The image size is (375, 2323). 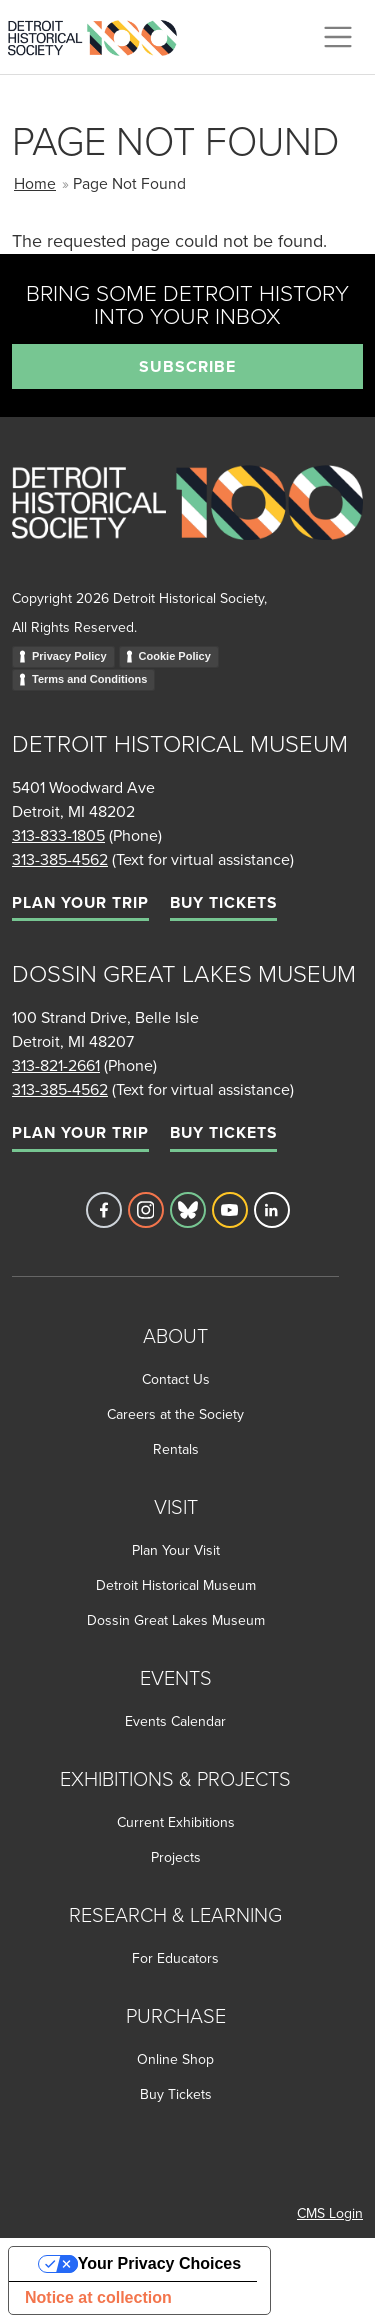 I want to click on 313-821-2661, so click(x=56, y=1065).